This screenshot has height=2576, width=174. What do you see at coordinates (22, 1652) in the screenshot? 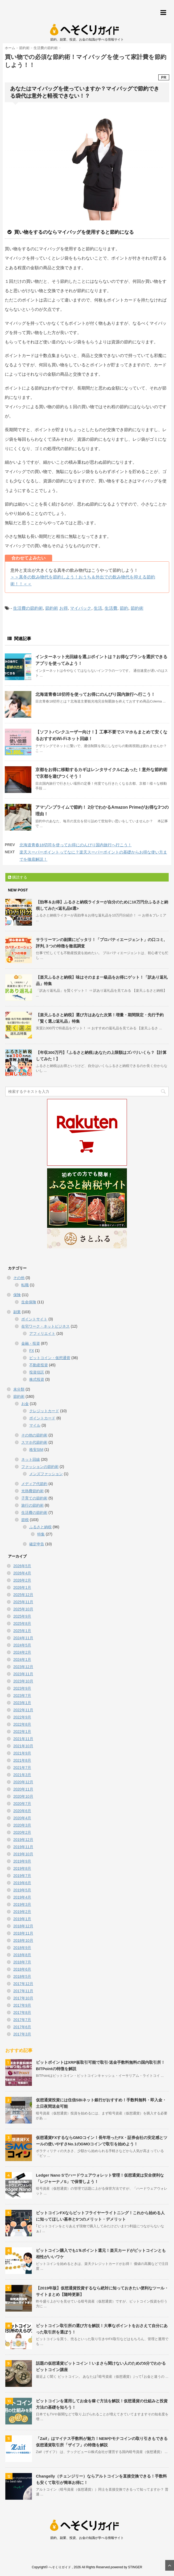
I see `2024年2月` at bounding box center [22, 1652].